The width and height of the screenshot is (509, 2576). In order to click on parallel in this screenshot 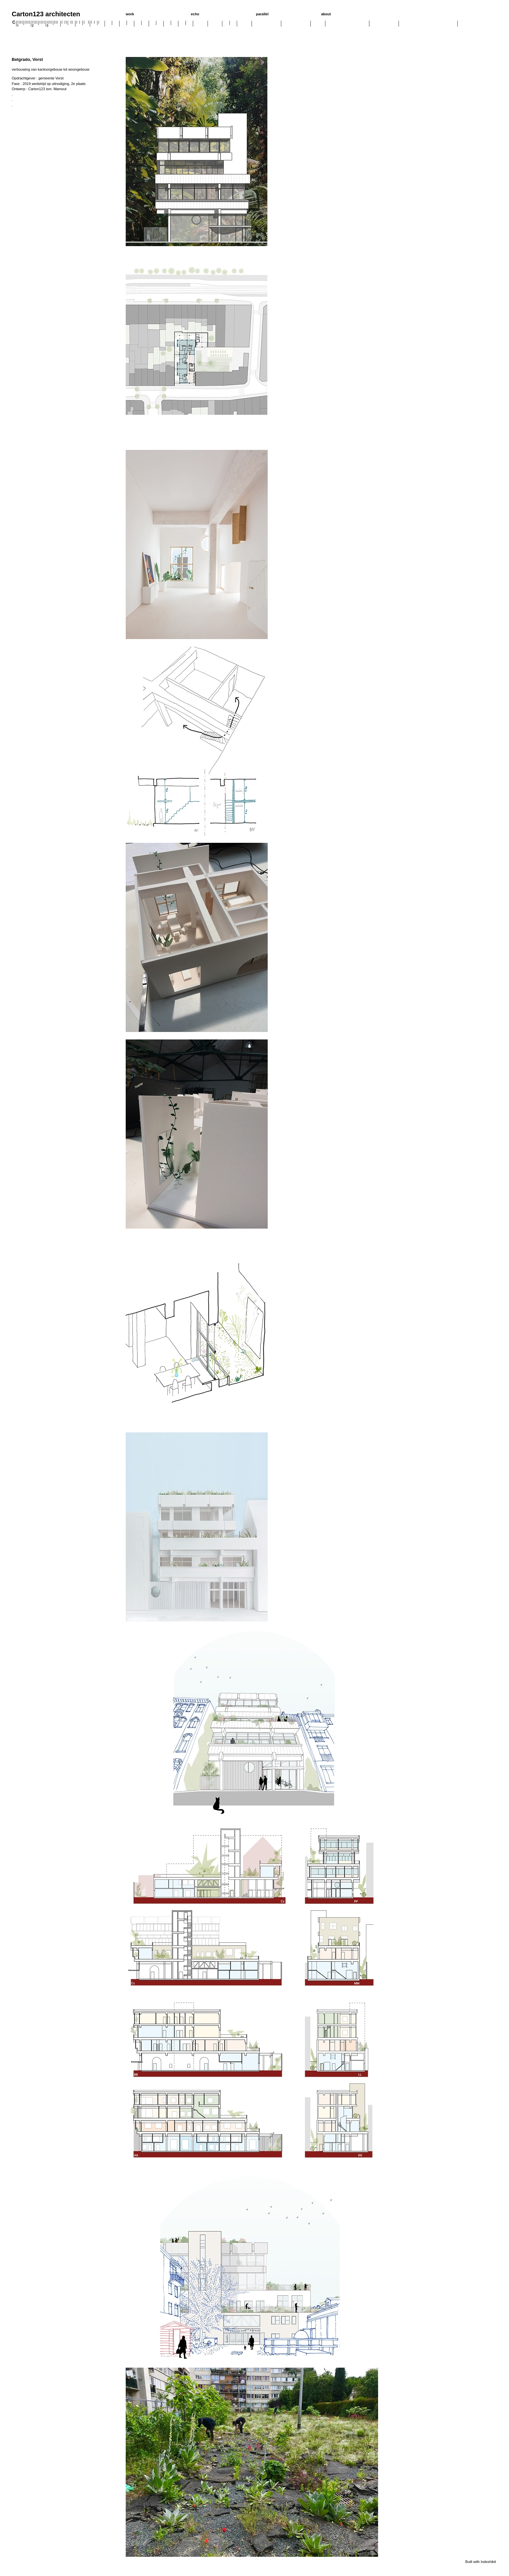, I will do `click(262, 14)`.